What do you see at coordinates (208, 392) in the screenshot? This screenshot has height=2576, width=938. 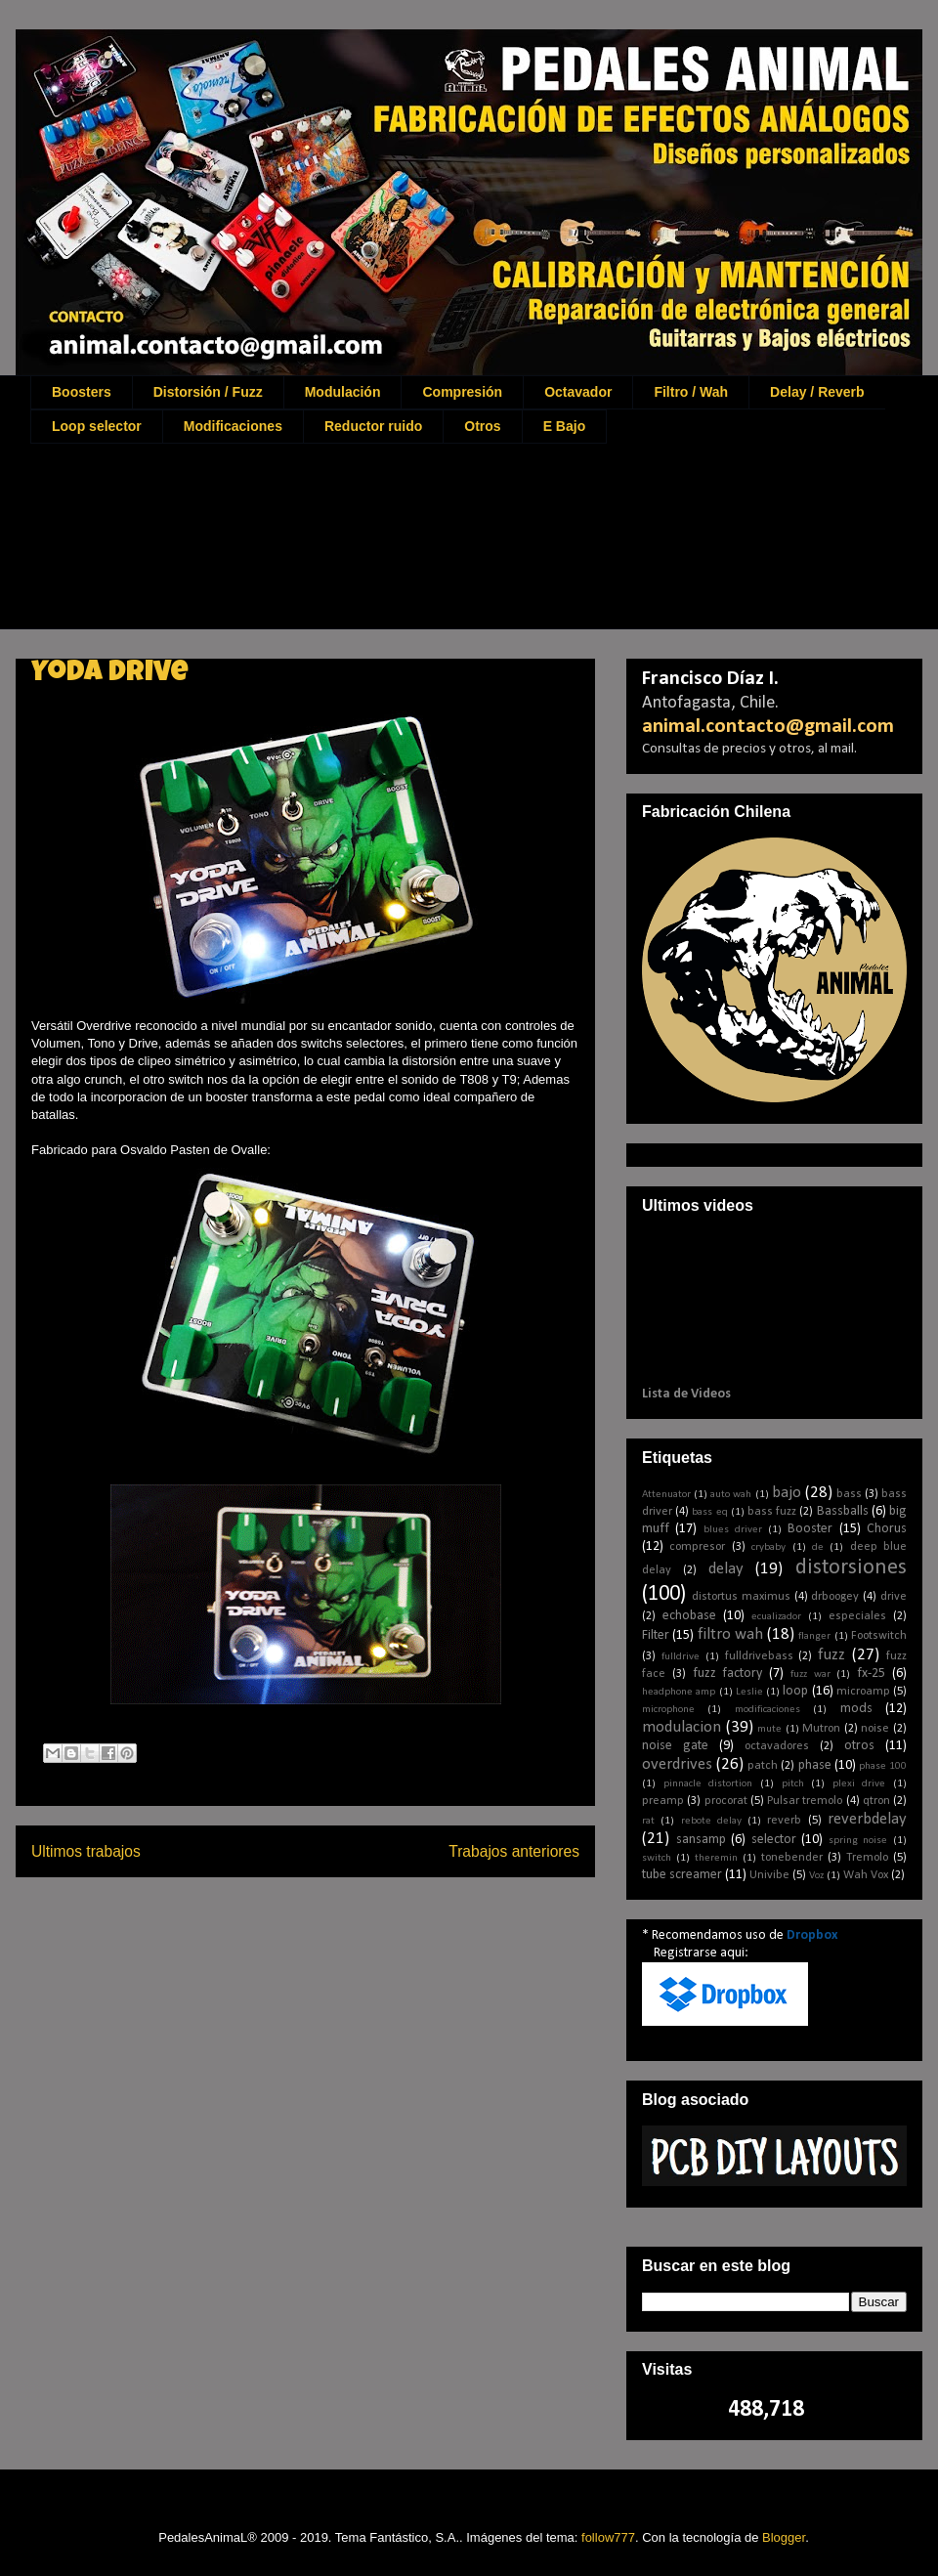 I see `Distorsión / Fuzz` at bounding box center [208, 392].